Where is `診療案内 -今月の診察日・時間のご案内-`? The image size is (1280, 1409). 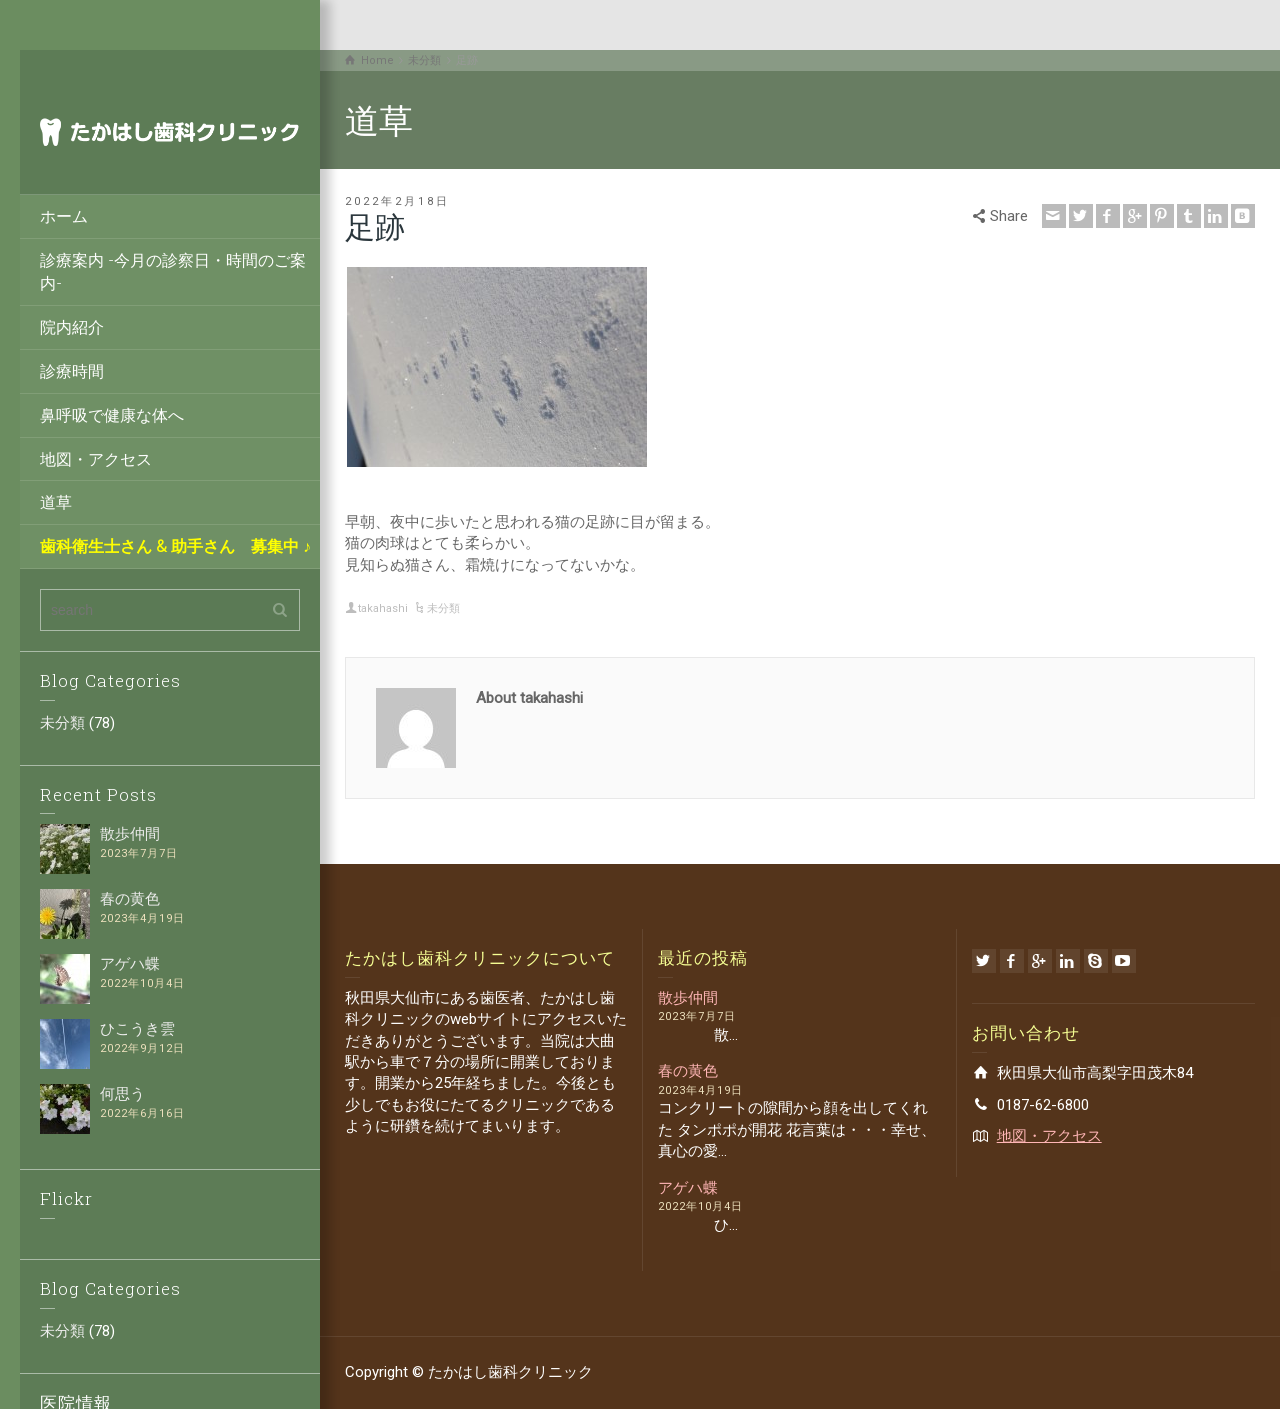 診療案内 -今月の診察日・時間のご案内- is located at coordinates (173, 271).